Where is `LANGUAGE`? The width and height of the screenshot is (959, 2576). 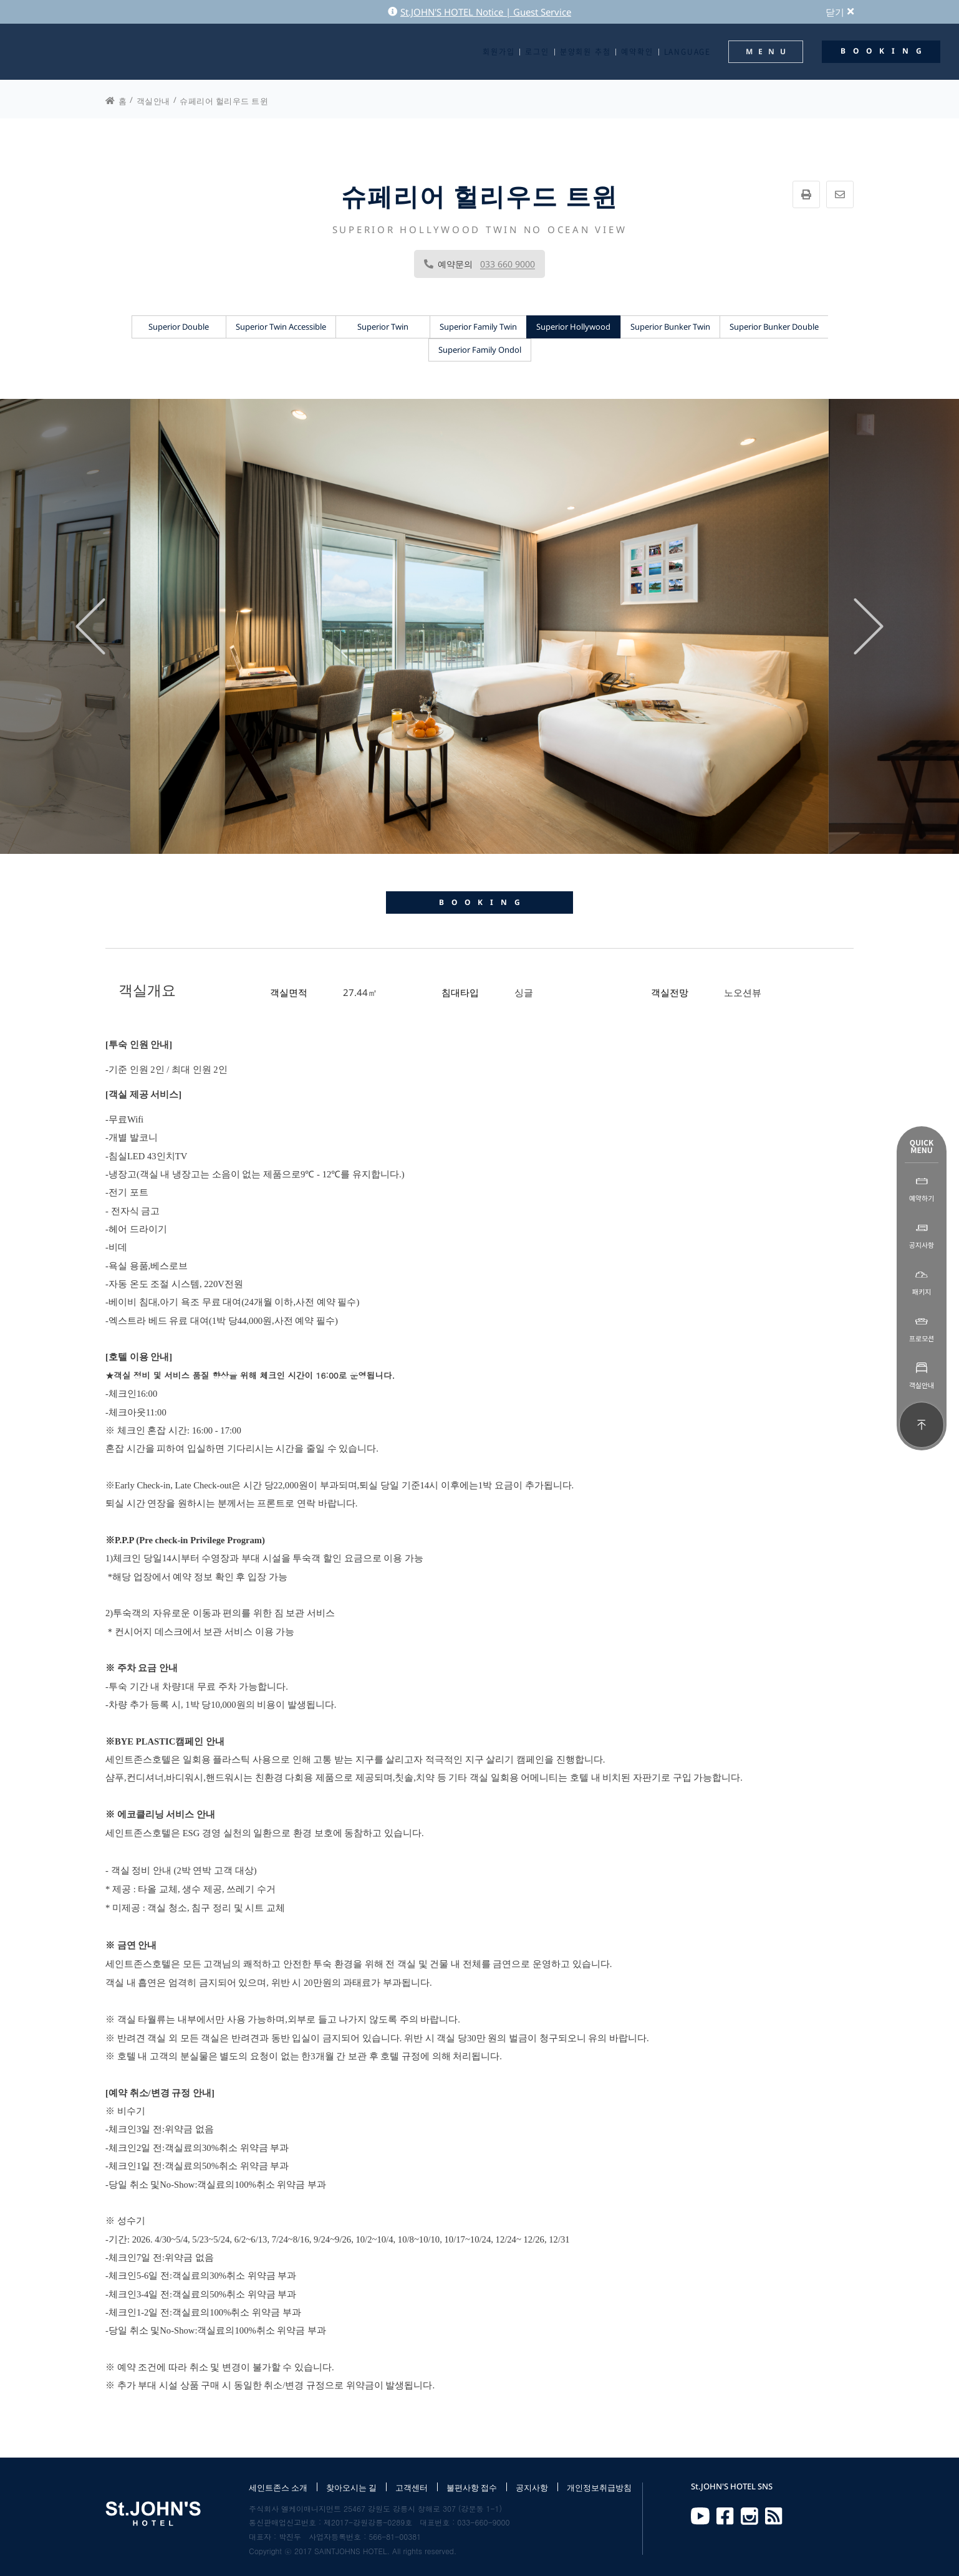 LANGUAGE is located at coordinates (687, 51).